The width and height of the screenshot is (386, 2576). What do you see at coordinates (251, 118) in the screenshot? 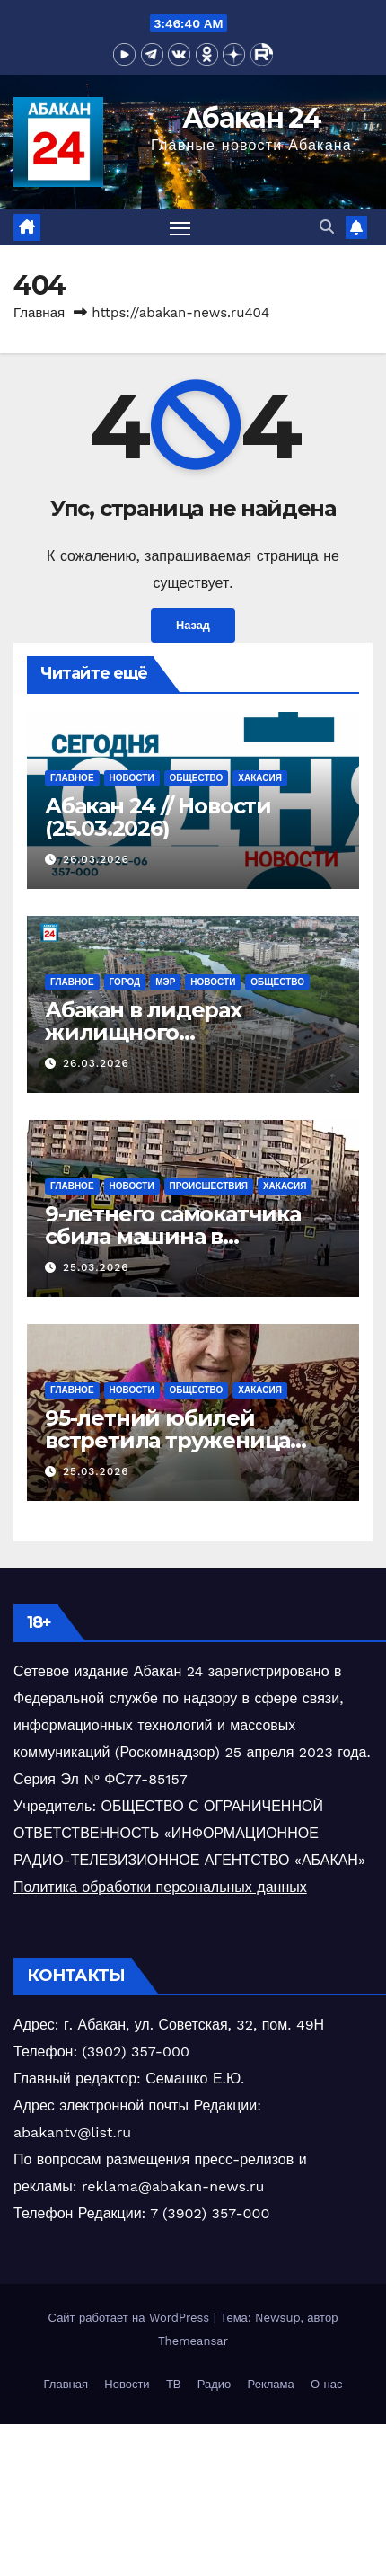
I see `Абакан 24` at bounding box center [251, 118].